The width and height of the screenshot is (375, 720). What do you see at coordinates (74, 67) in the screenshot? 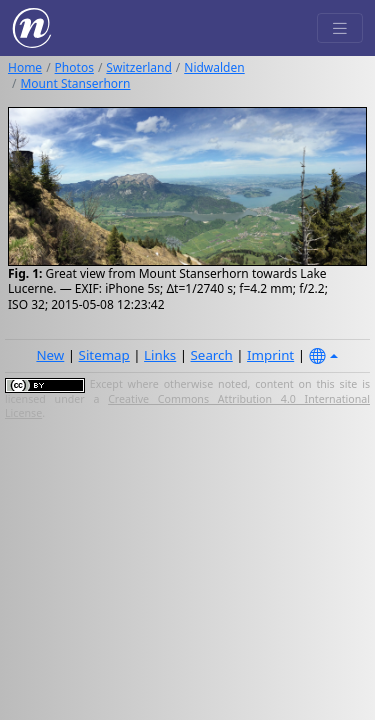
I see `Photos` at bounding box center [74, 67].